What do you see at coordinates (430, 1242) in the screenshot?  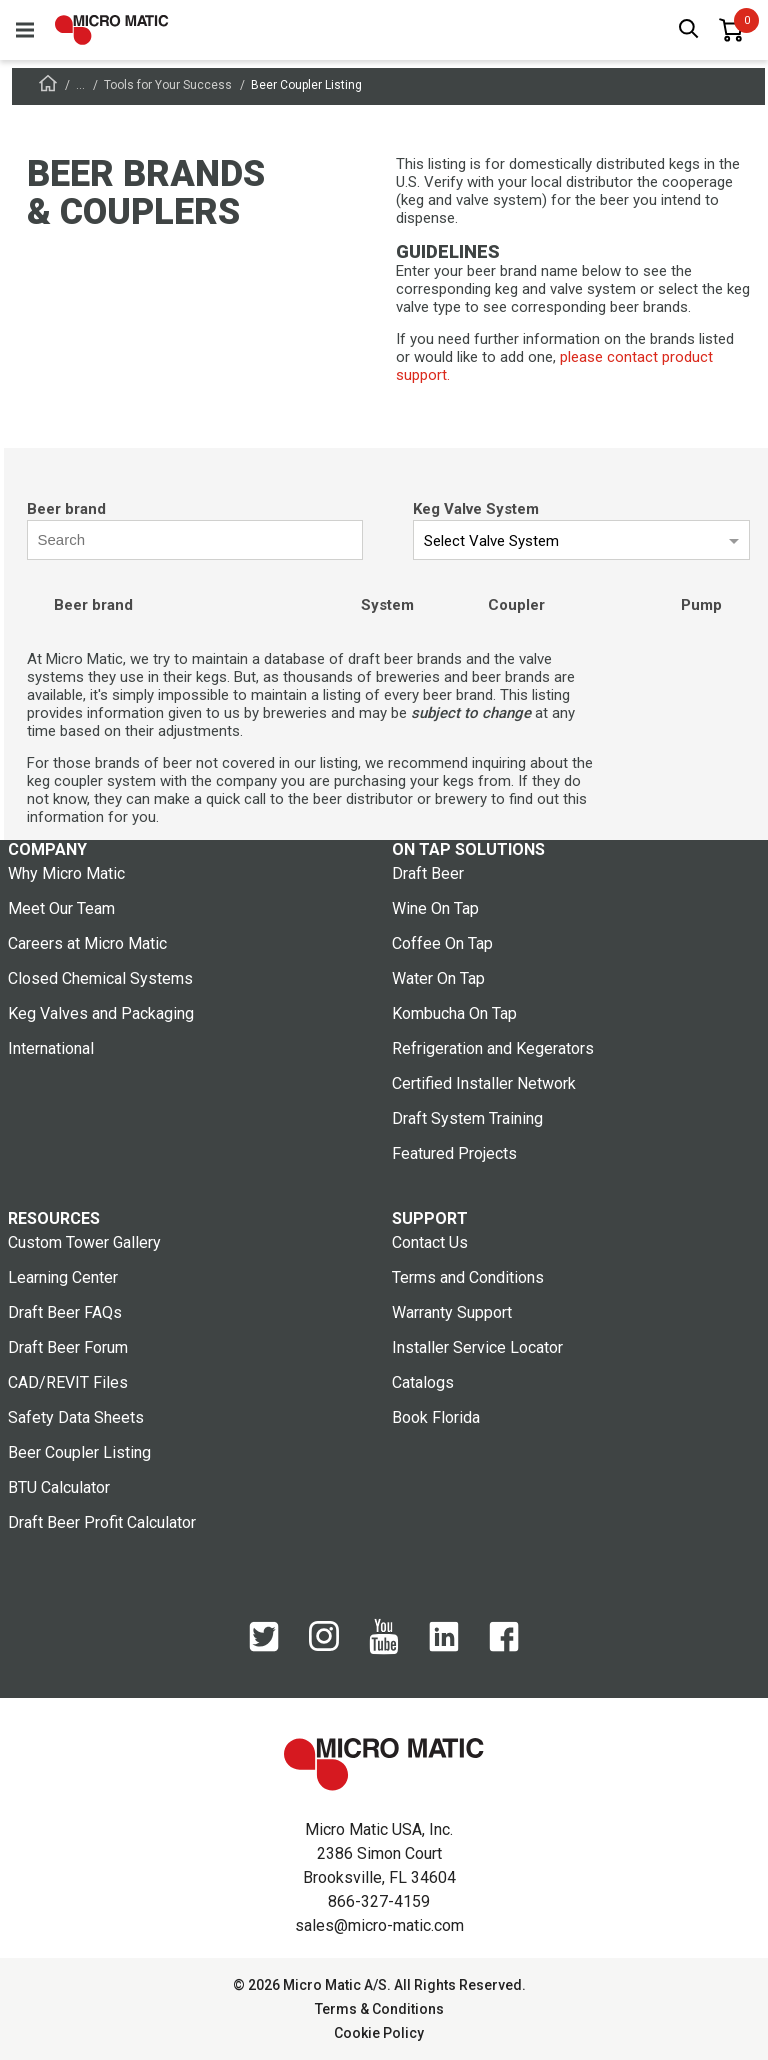 I see `Contact Us` at bounding box center [430, 1242].